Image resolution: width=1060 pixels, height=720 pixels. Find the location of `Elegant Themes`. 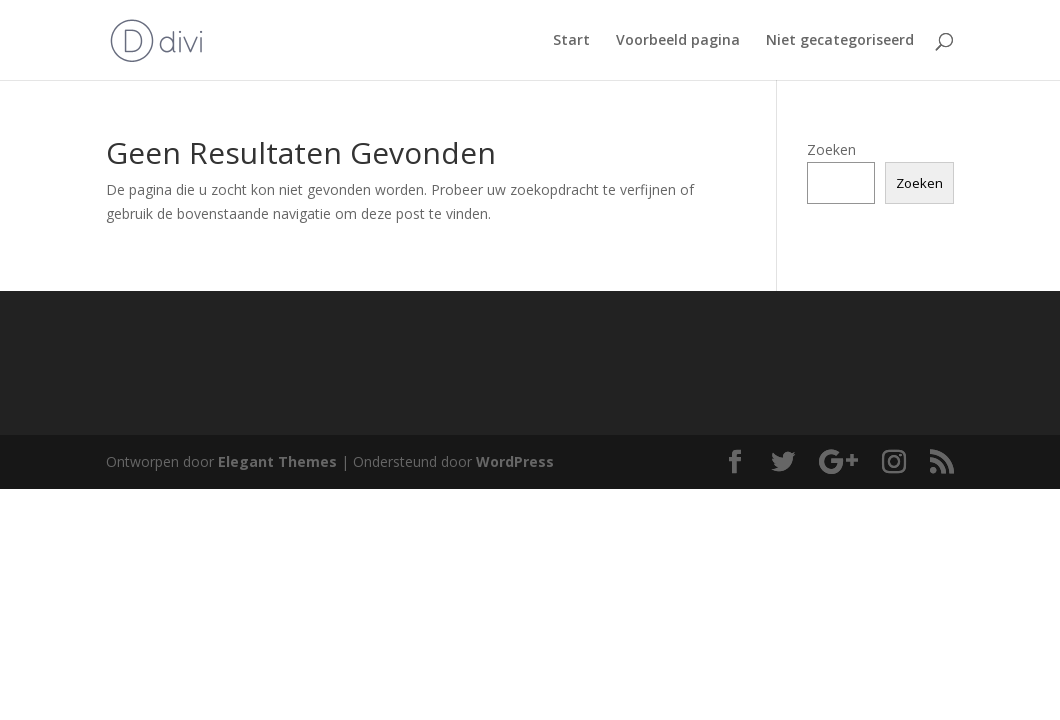

Elegant Themes is located at coordinates (277, 461).